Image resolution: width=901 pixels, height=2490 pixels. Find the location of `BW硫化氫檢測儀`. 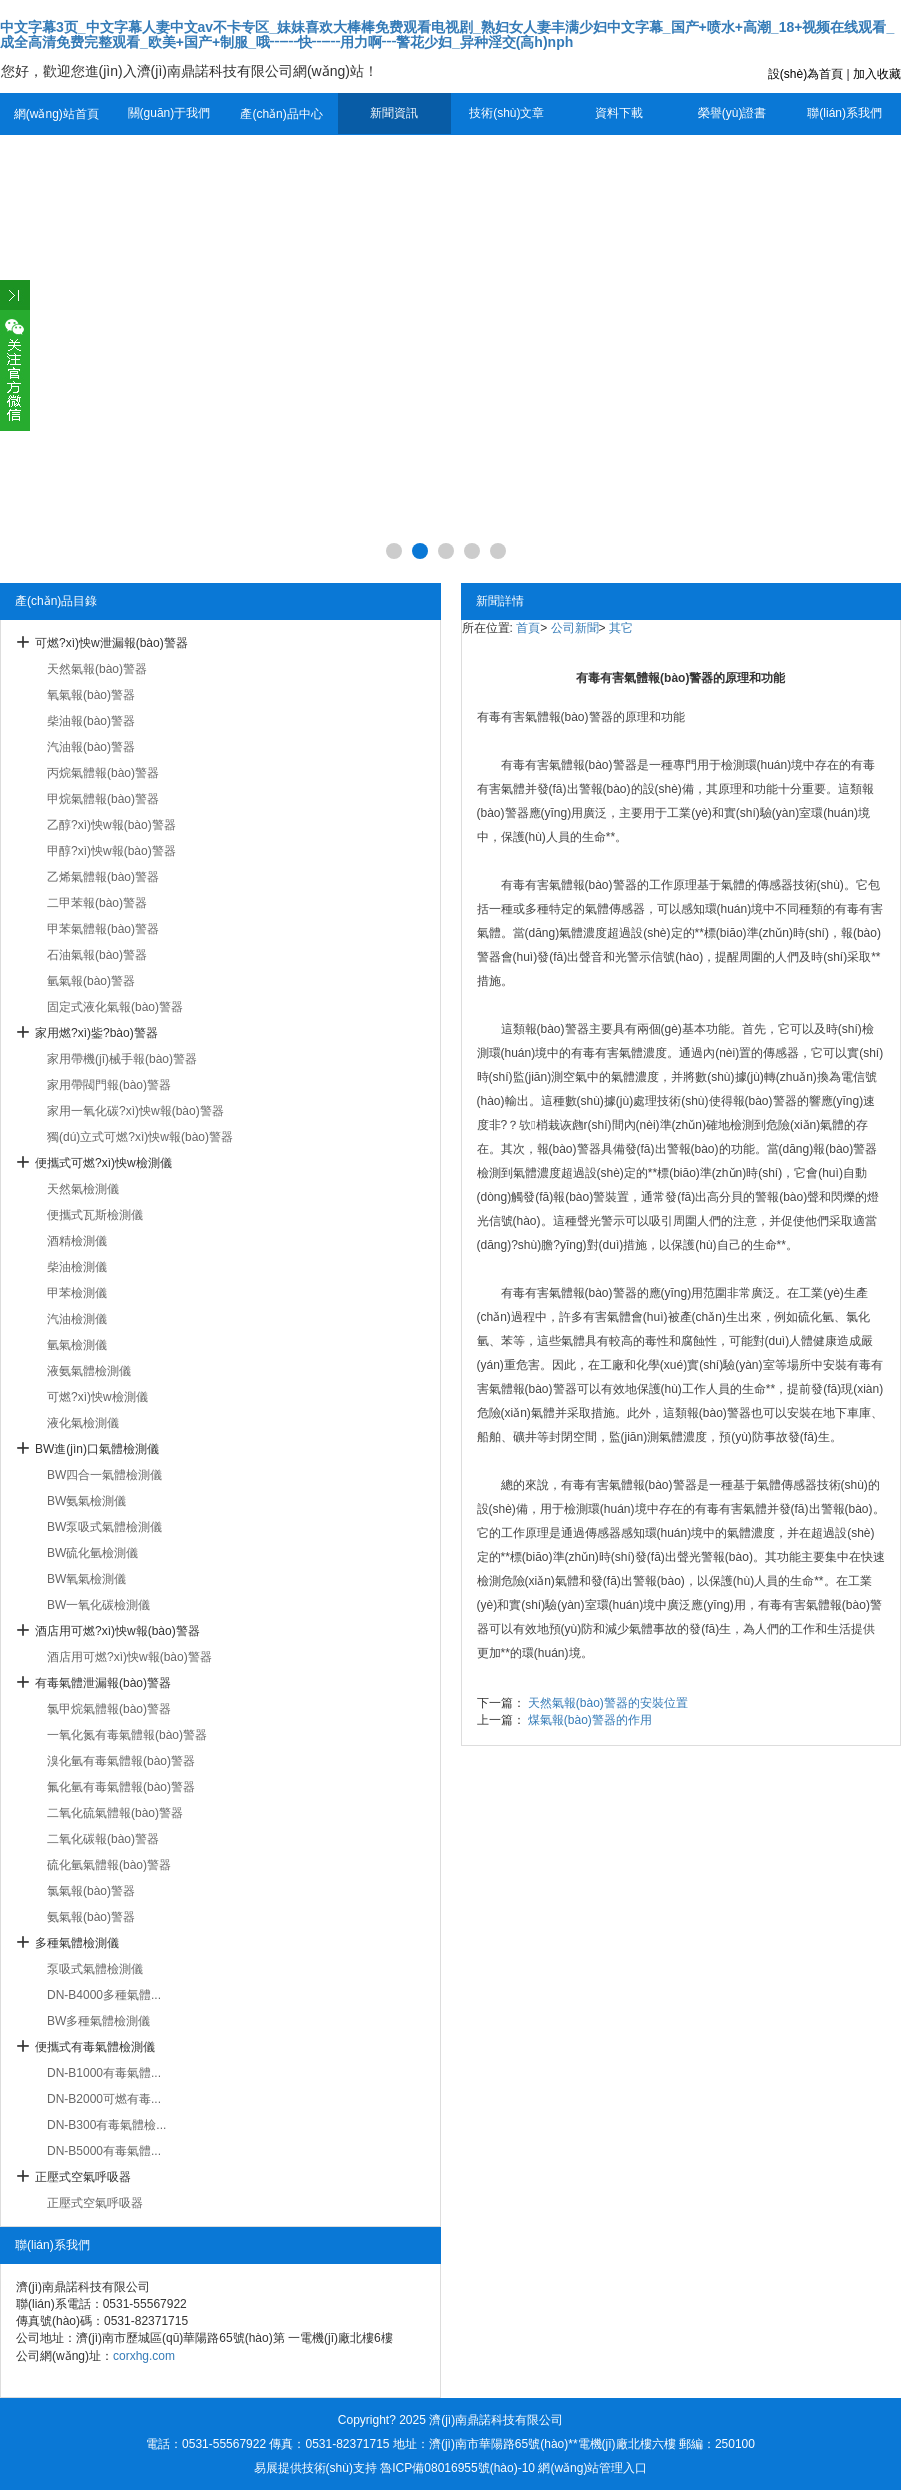

BW硫化氫檢測儀 is located at coordinates (92, 1553).